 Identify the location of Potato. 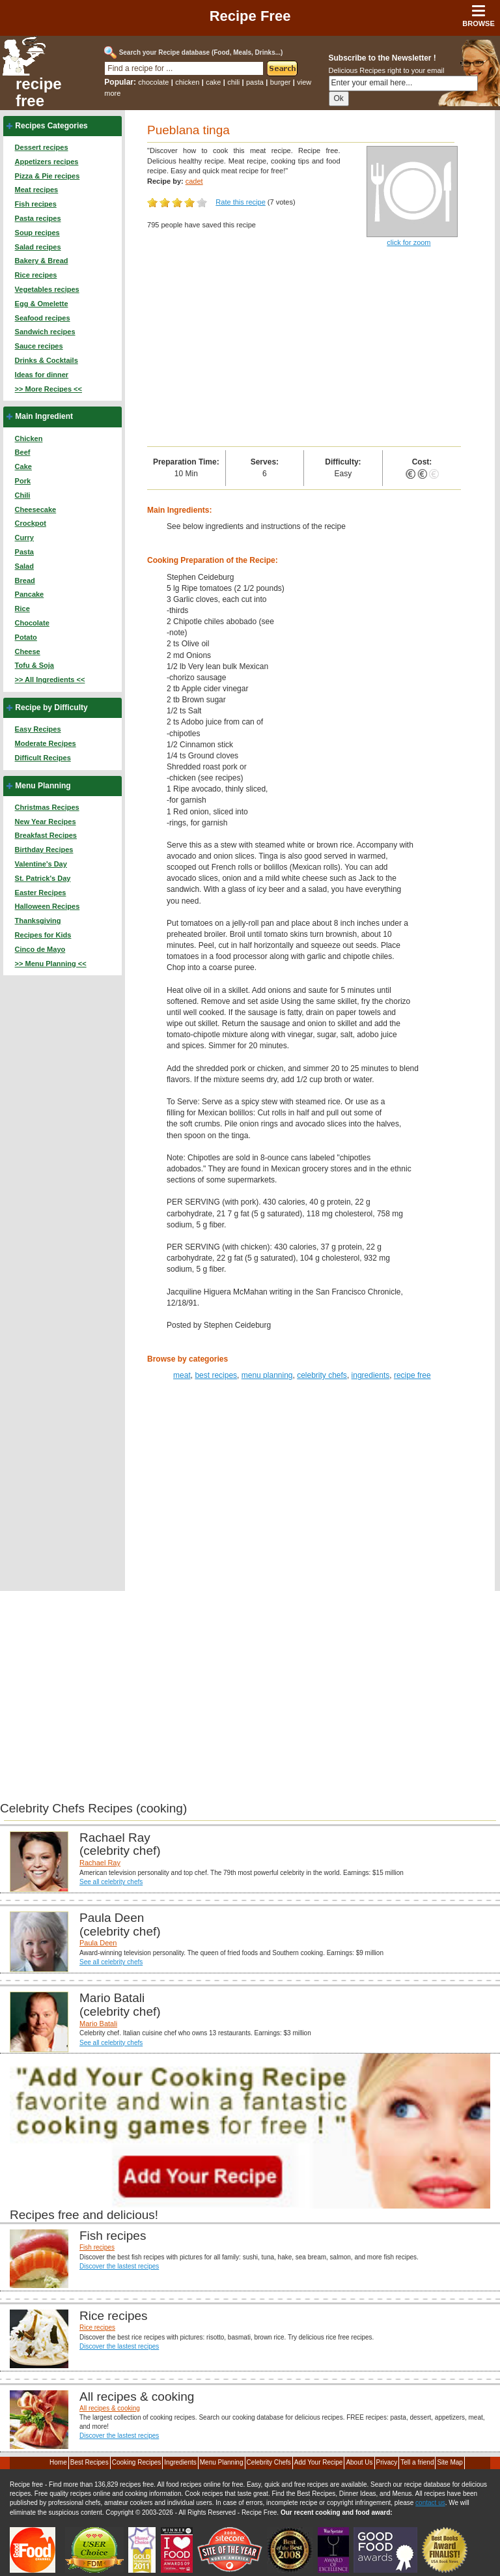
(26, 637).